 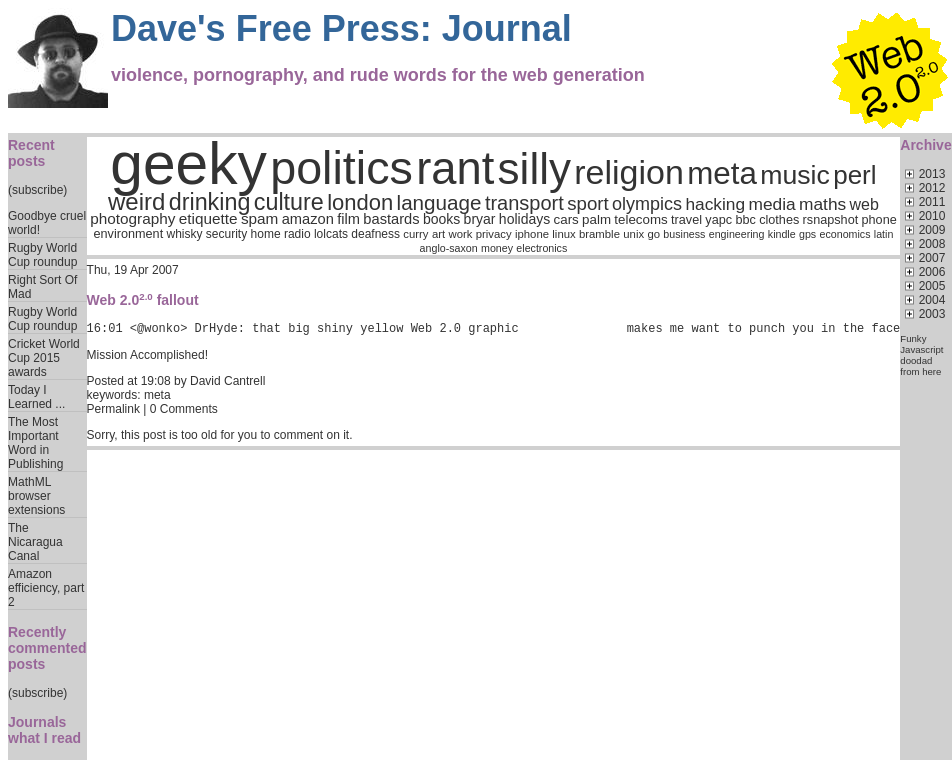 What do you see at coordinates (795, 175) in the screenshot?
I see `music` at bounding box center [795, 175].